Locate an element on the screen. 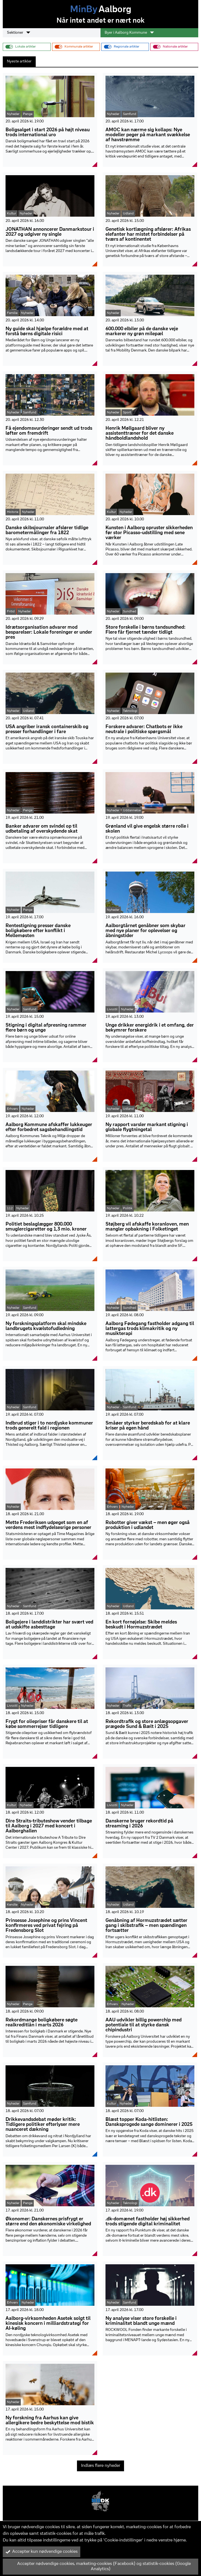  Sektioner is located at coordinates (18, 32).